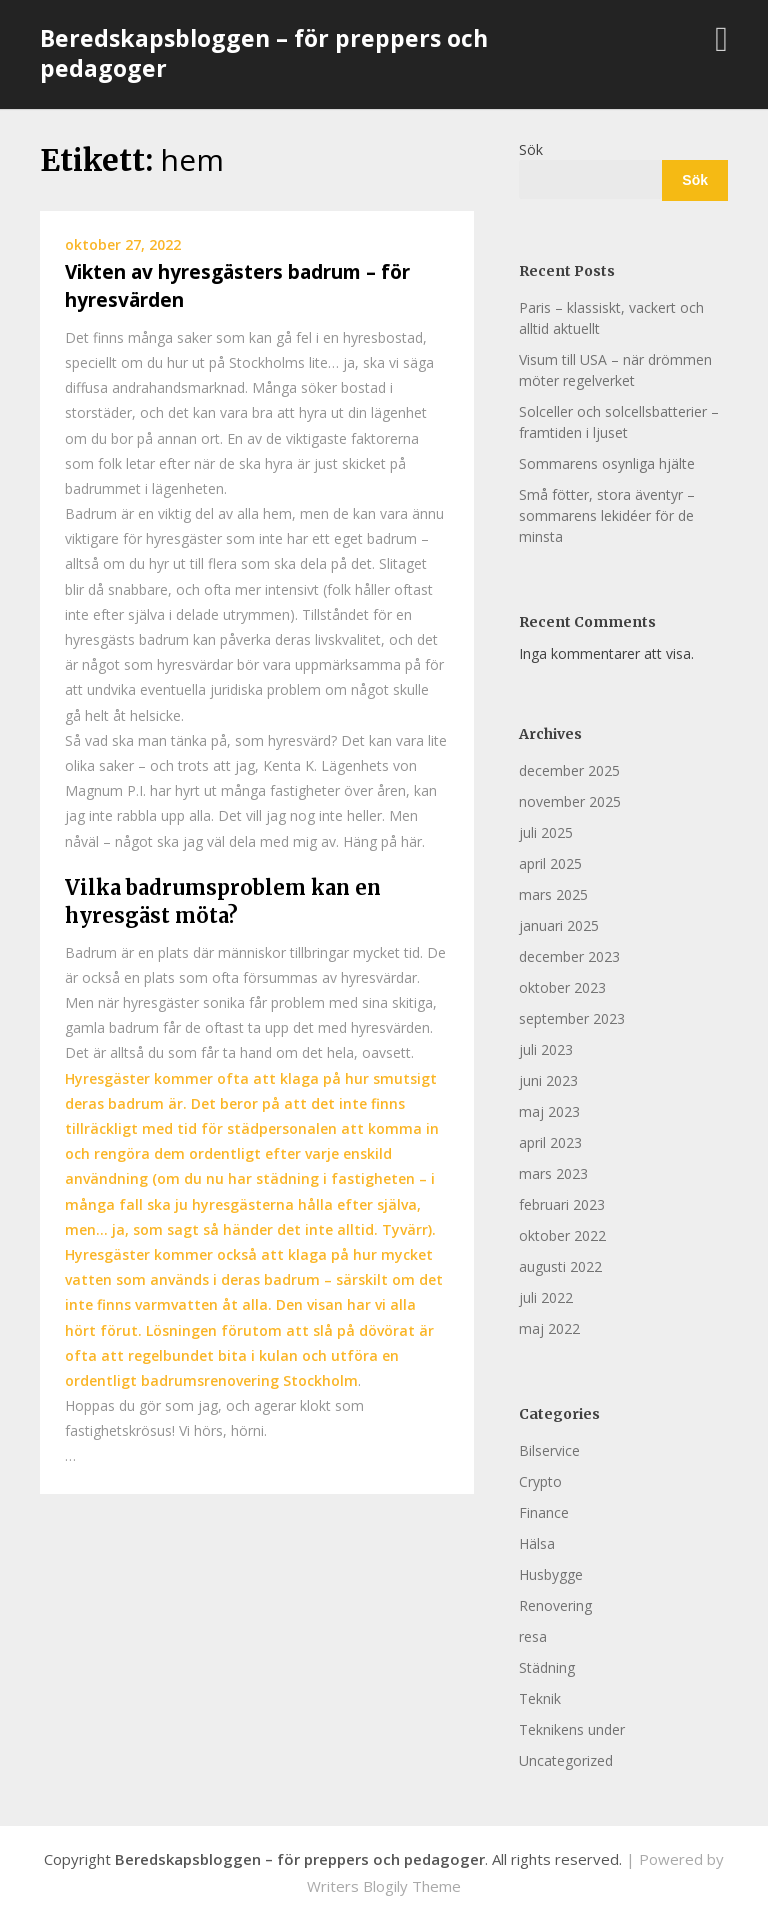  I want to click on april 2023, so click(550, 1142).